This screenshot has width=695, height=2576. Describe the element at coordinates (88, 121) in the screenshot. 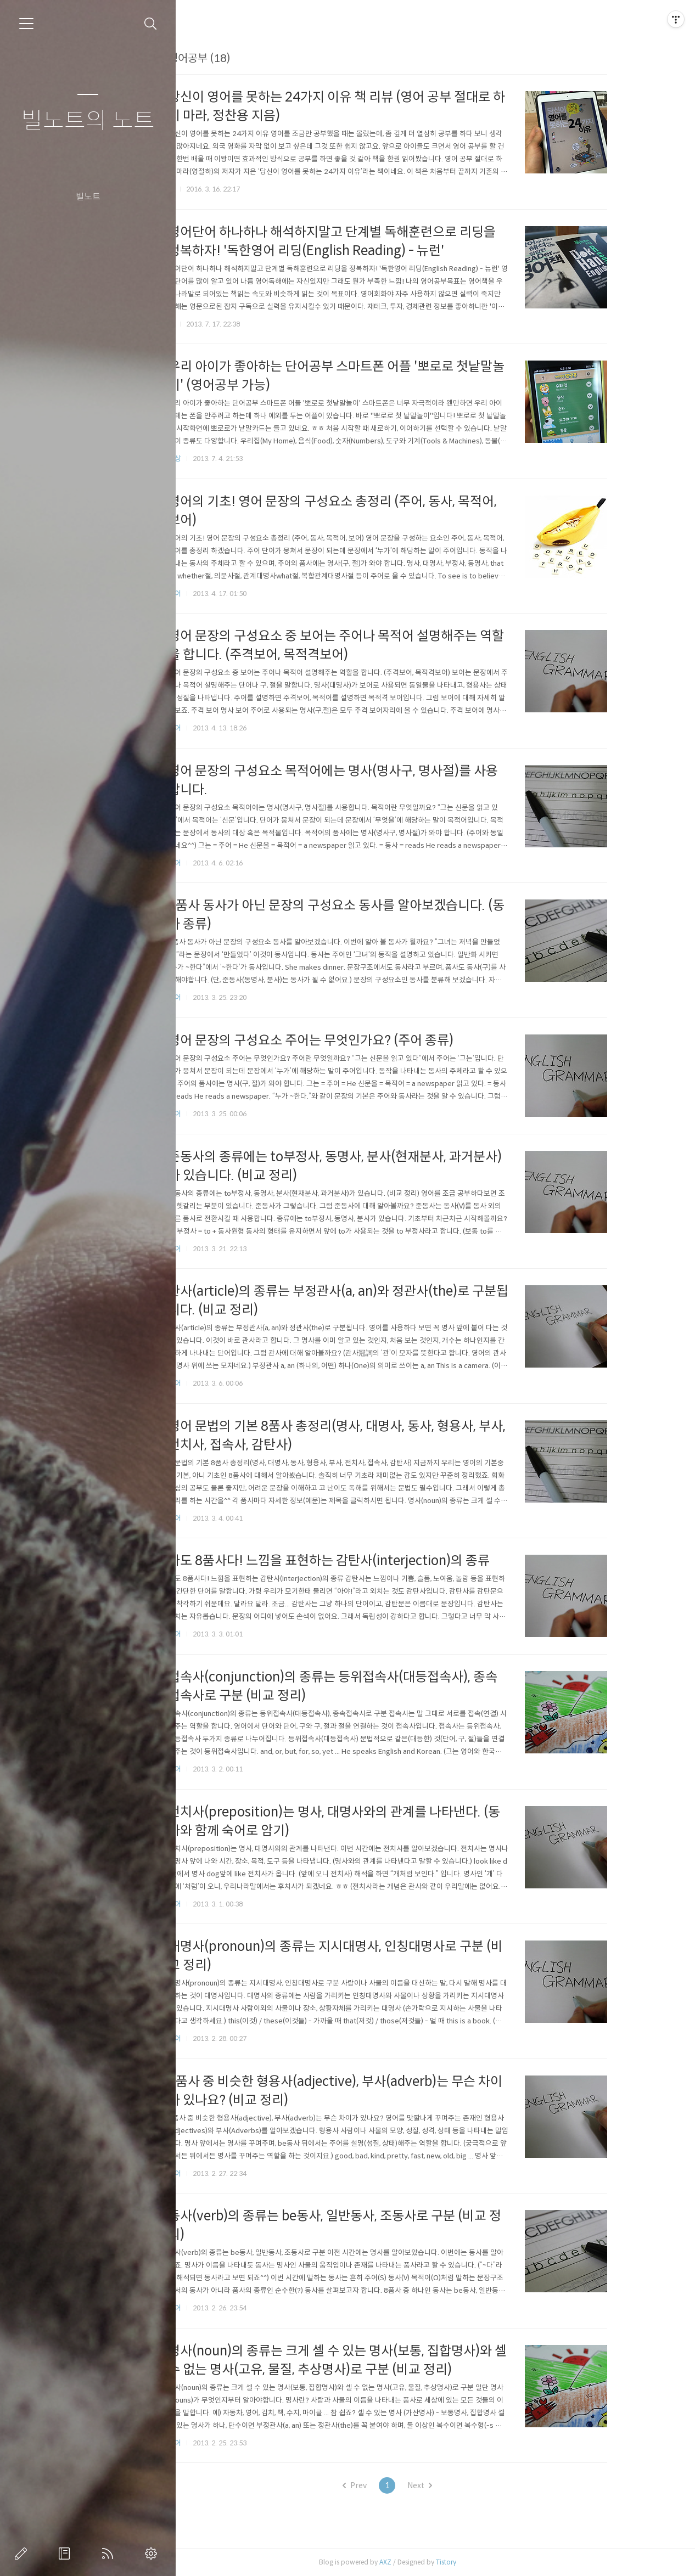

I see `빌노트의 노트` at that location.